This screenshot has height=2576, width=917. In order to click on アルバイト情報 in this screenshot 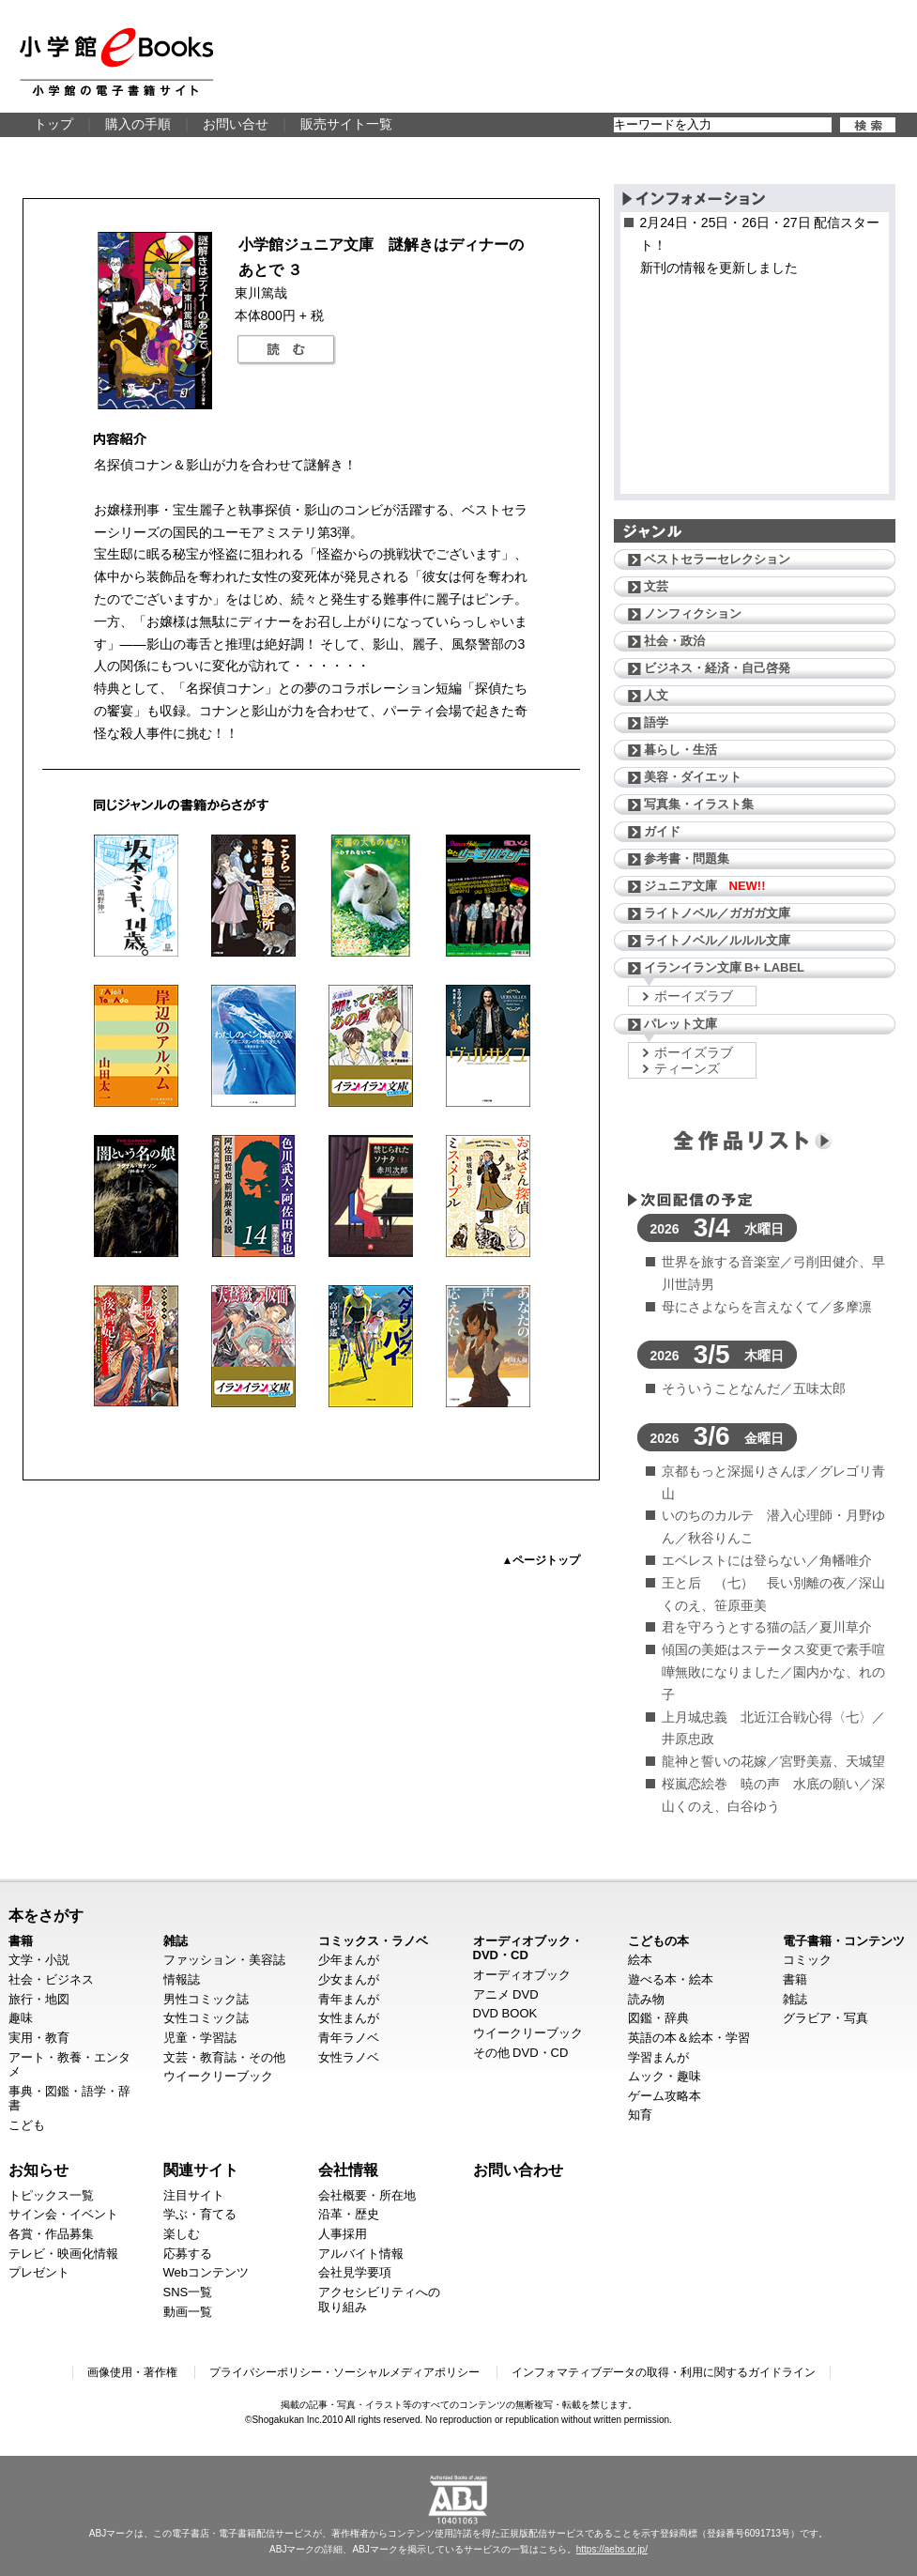, I will do `click(361, 2253)`.